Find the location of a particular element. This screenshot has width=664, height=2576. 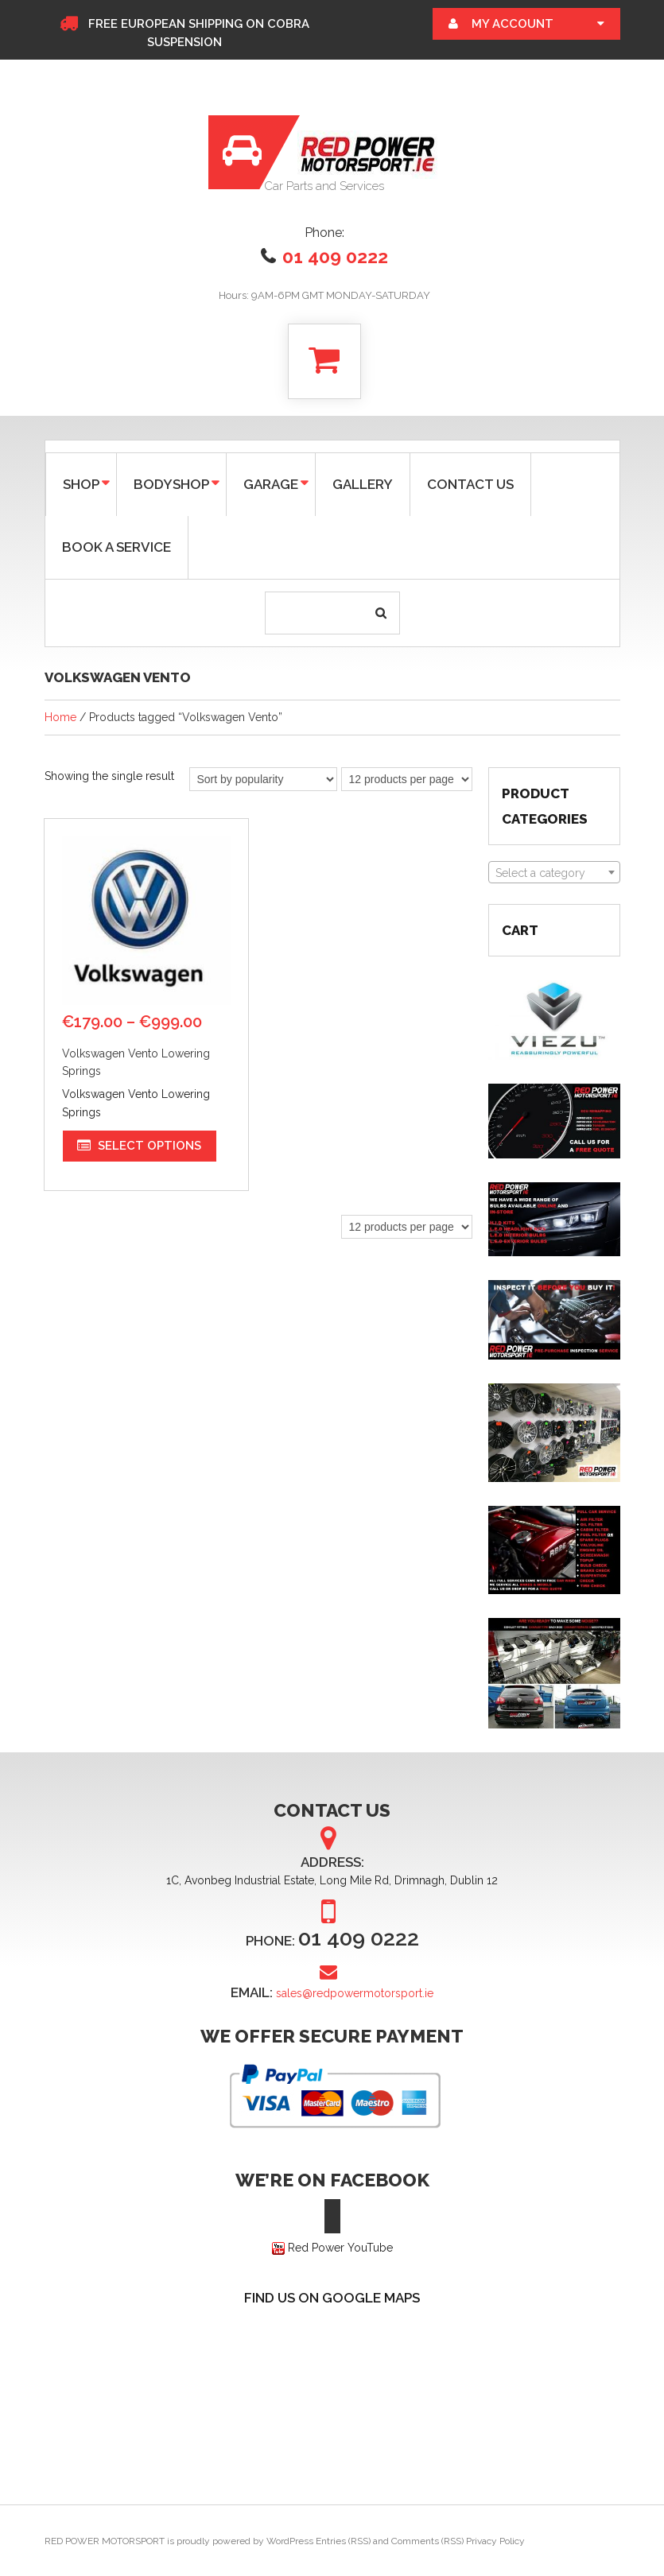

Home is located at coordinates (60, 717).